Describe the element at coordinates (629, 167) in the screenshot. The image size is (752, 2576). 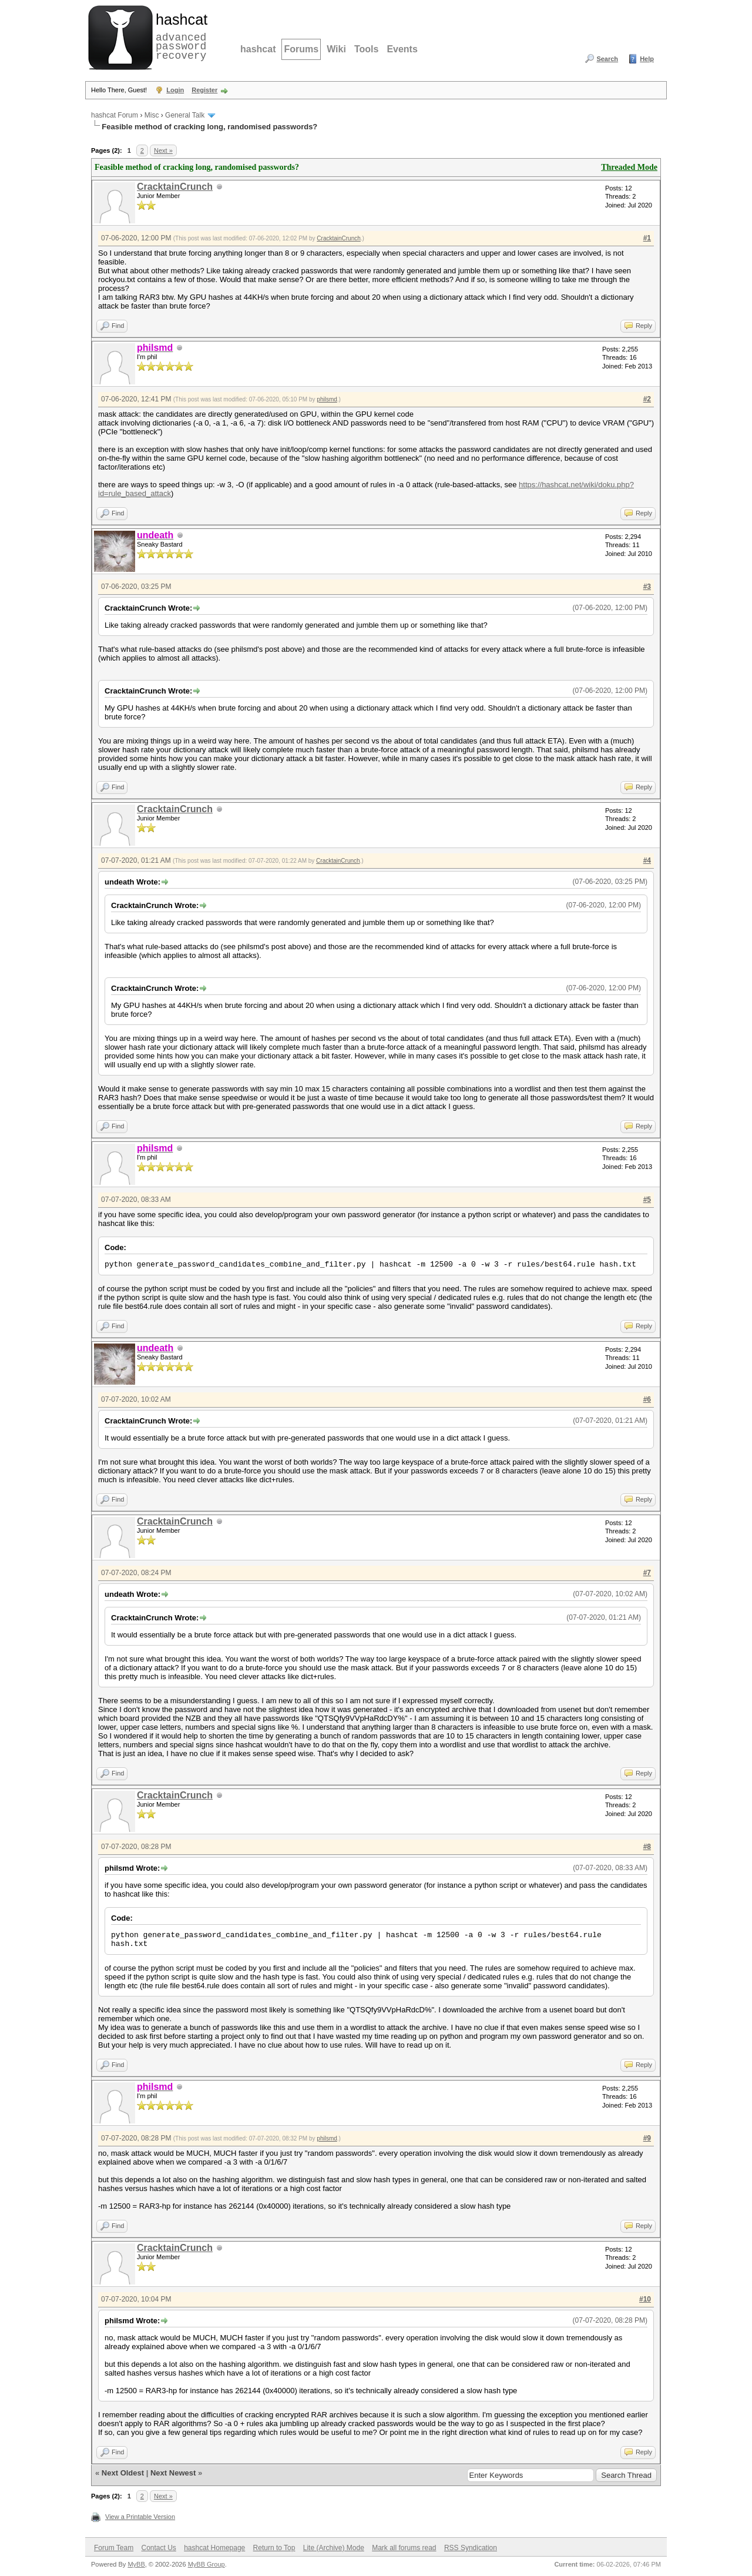
I see `Threaded Mode` at that location.